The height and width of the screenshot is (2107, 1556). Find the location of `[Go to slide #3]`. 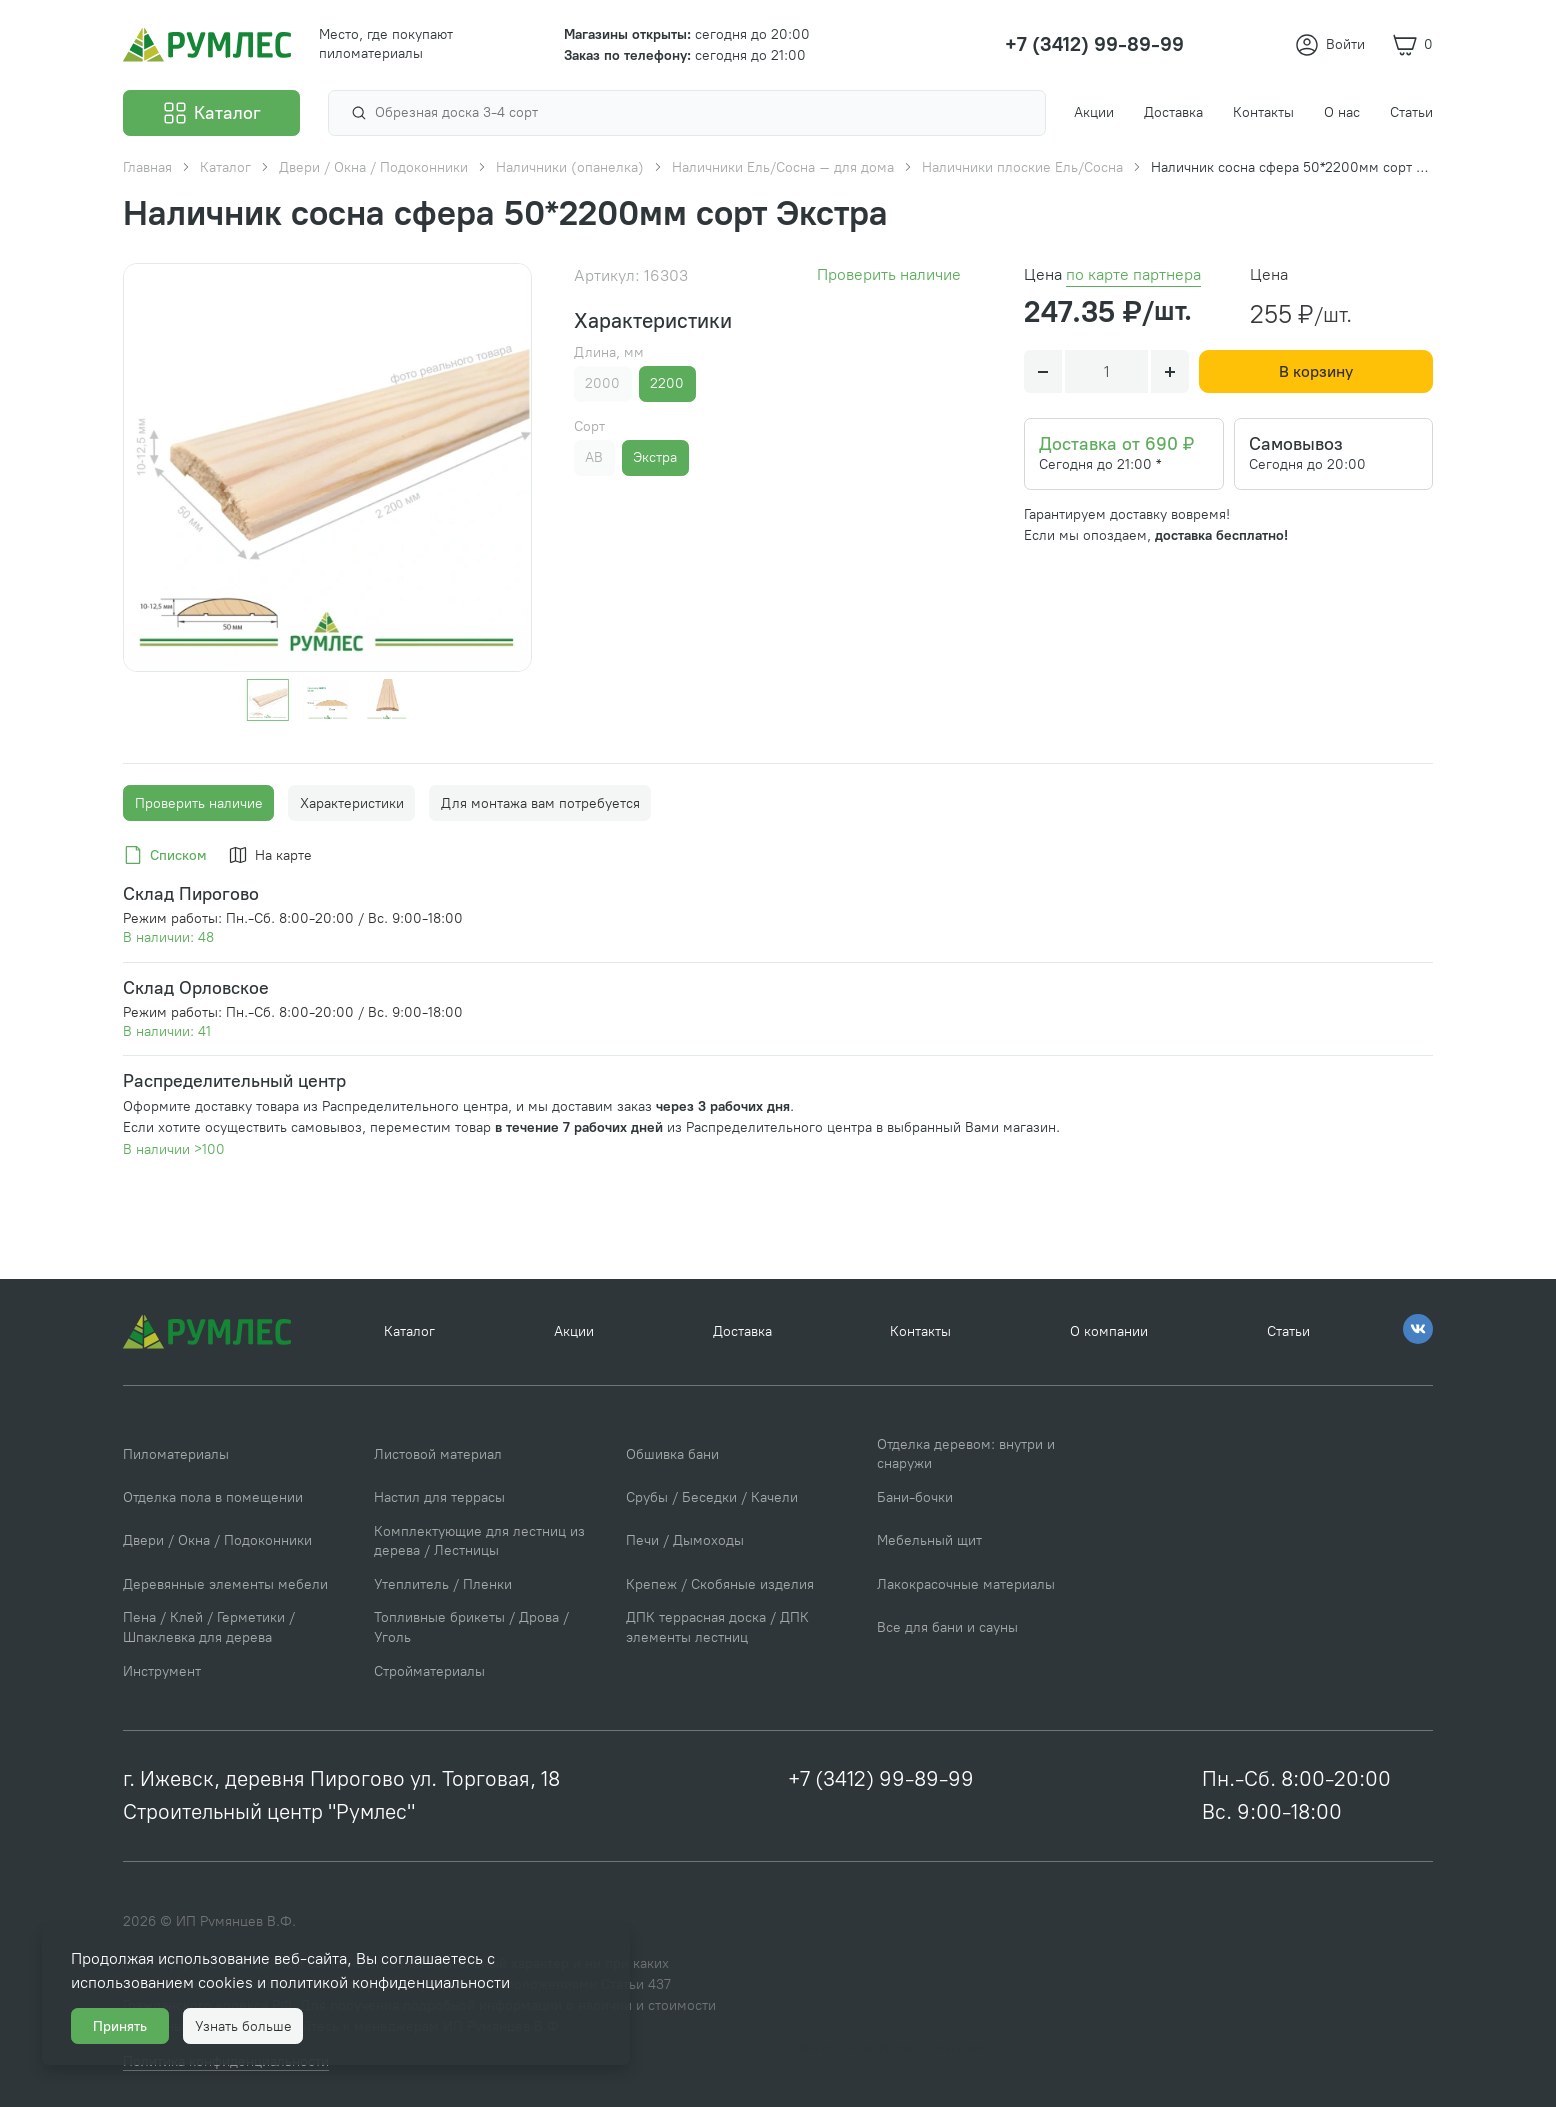

[Go to slide #3] is located at coordinates (387, 700).